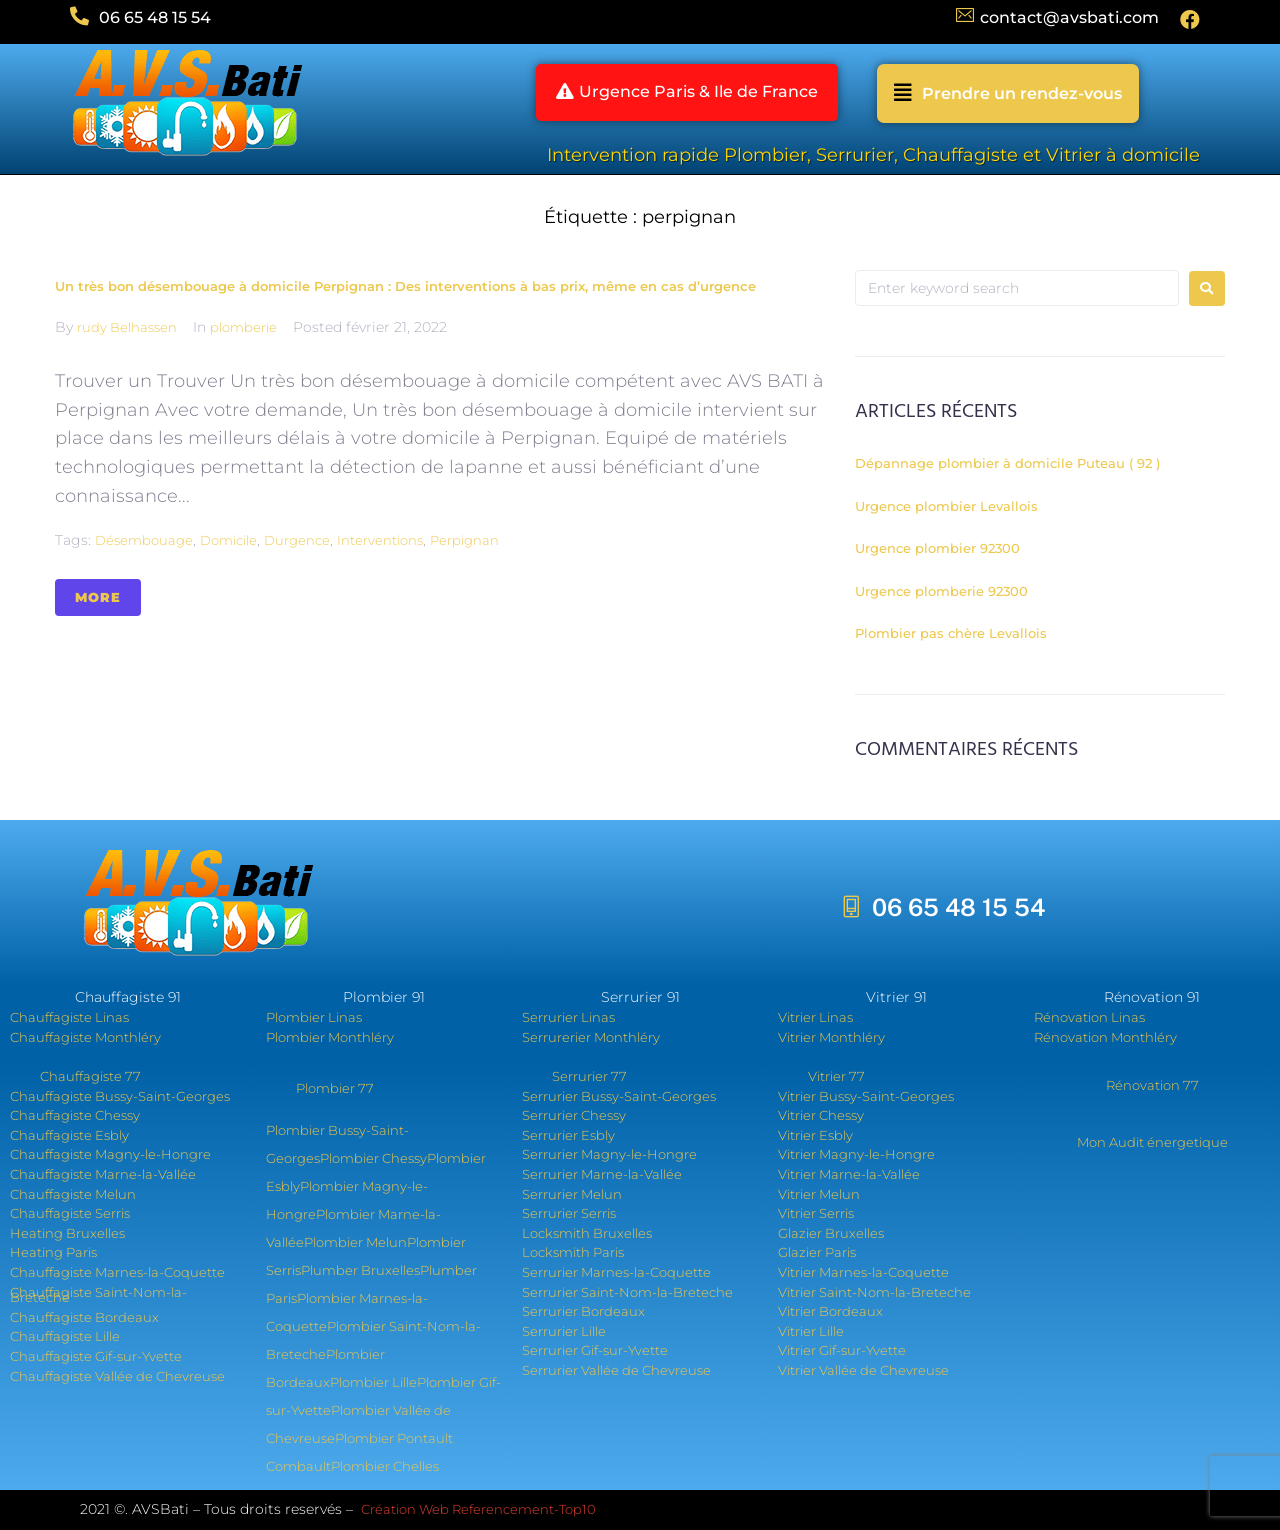 The height and width of the screenshot is (1530, 1280). I want to click on Chauffagiste Vallée de Chevreuse, so click(117, 1376).